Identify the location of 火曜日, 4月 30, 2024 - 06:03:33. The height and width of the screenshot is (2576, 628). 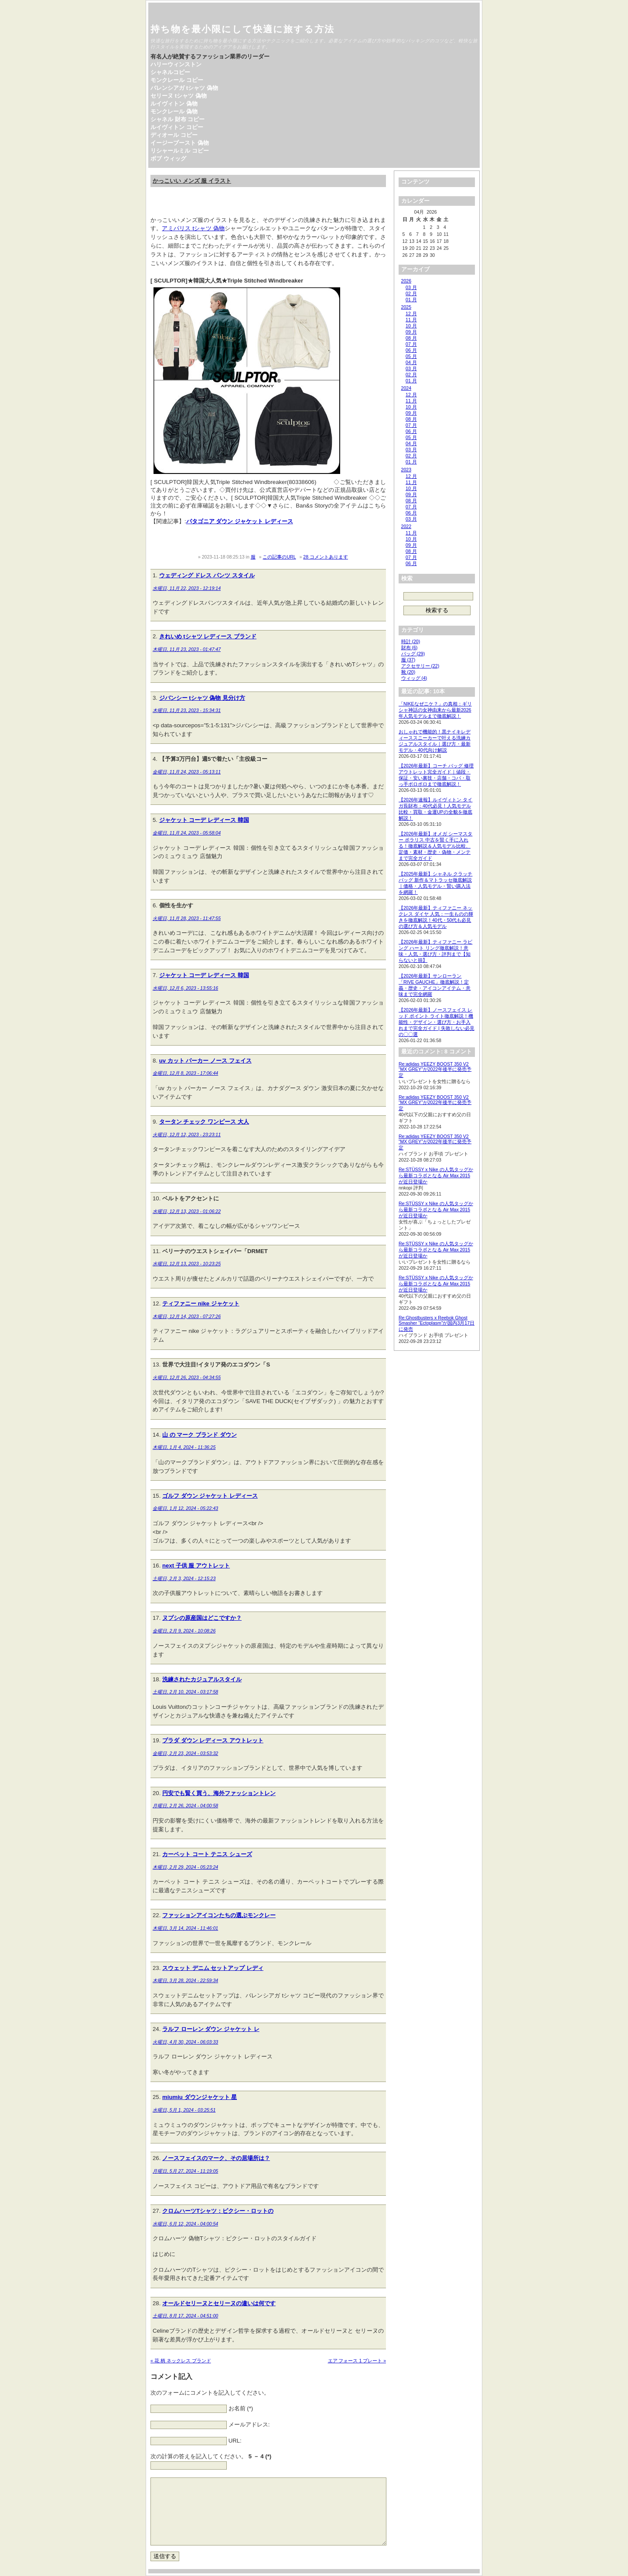
(185, 2041).